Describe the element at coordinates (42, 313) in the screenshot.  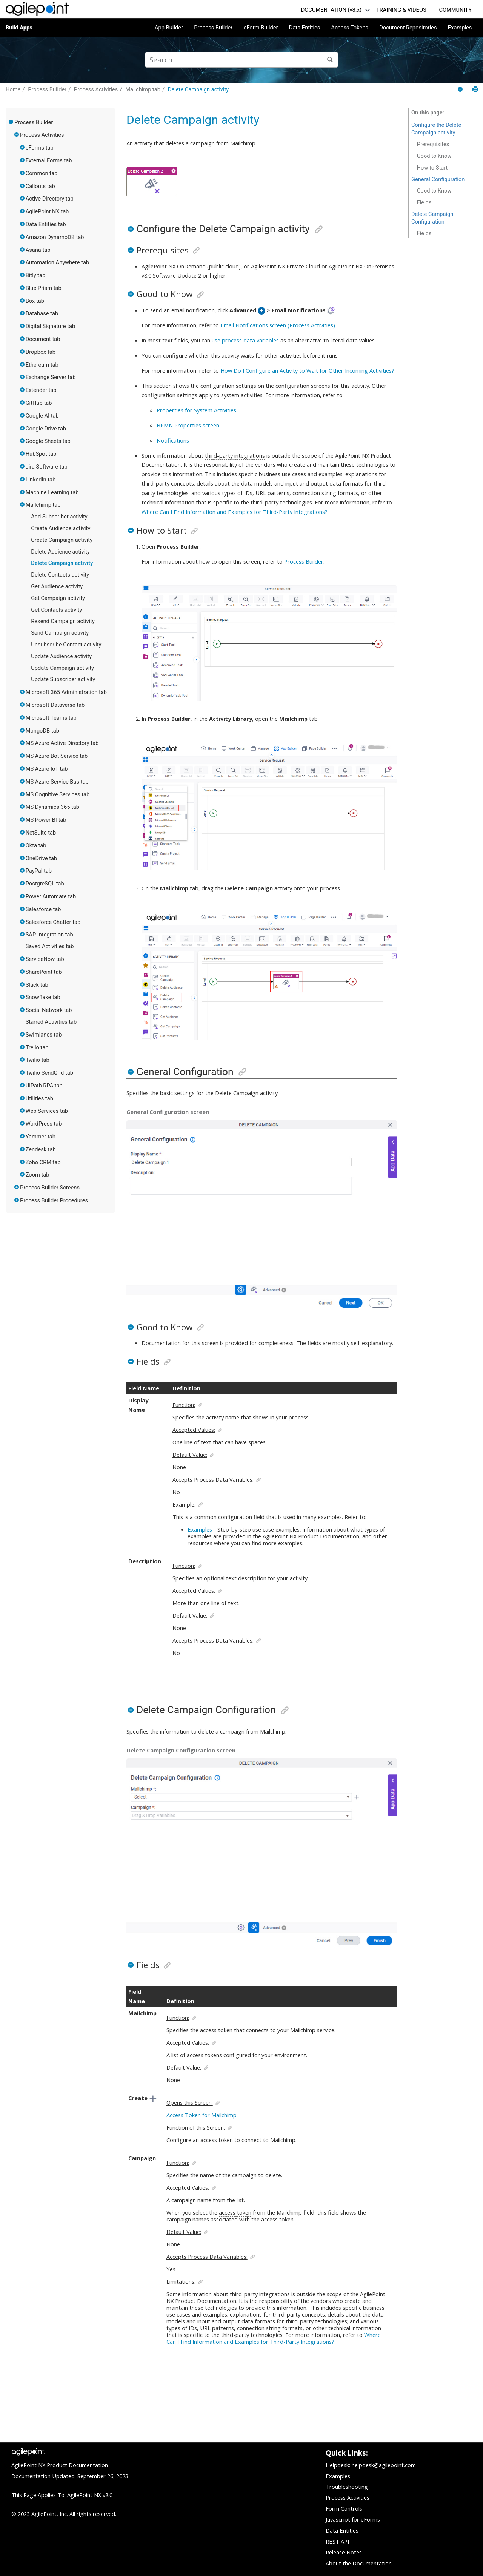
I see `Database tab` at that location.